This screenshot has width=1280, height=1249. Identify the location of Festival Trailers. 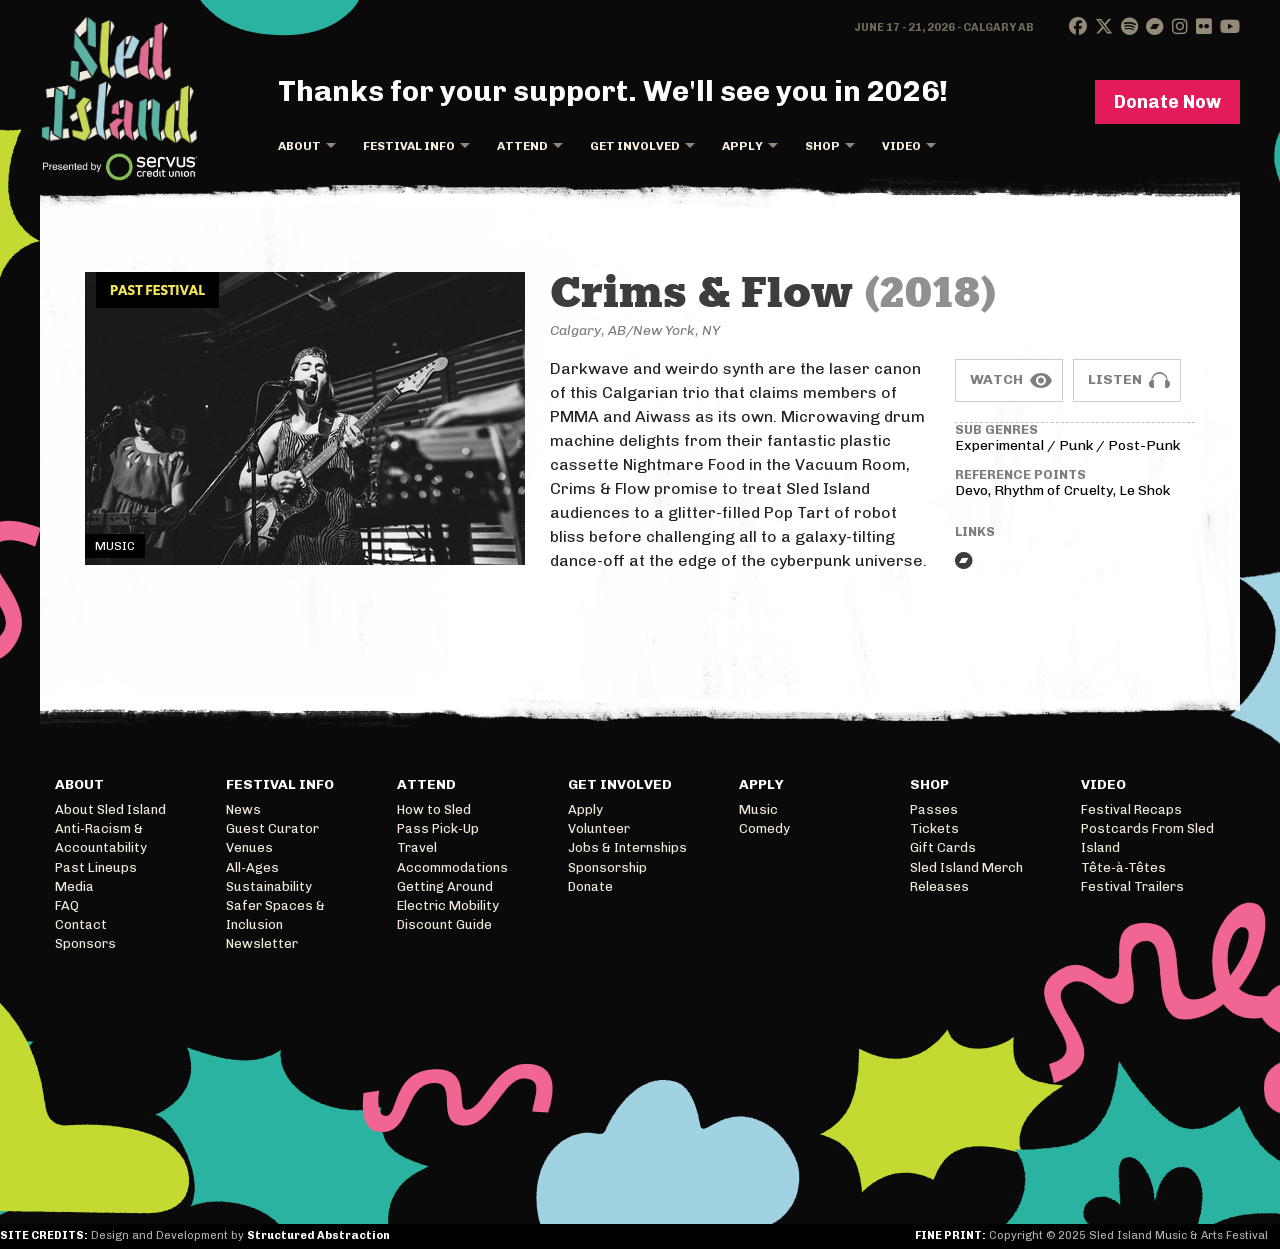
(1132, 886).